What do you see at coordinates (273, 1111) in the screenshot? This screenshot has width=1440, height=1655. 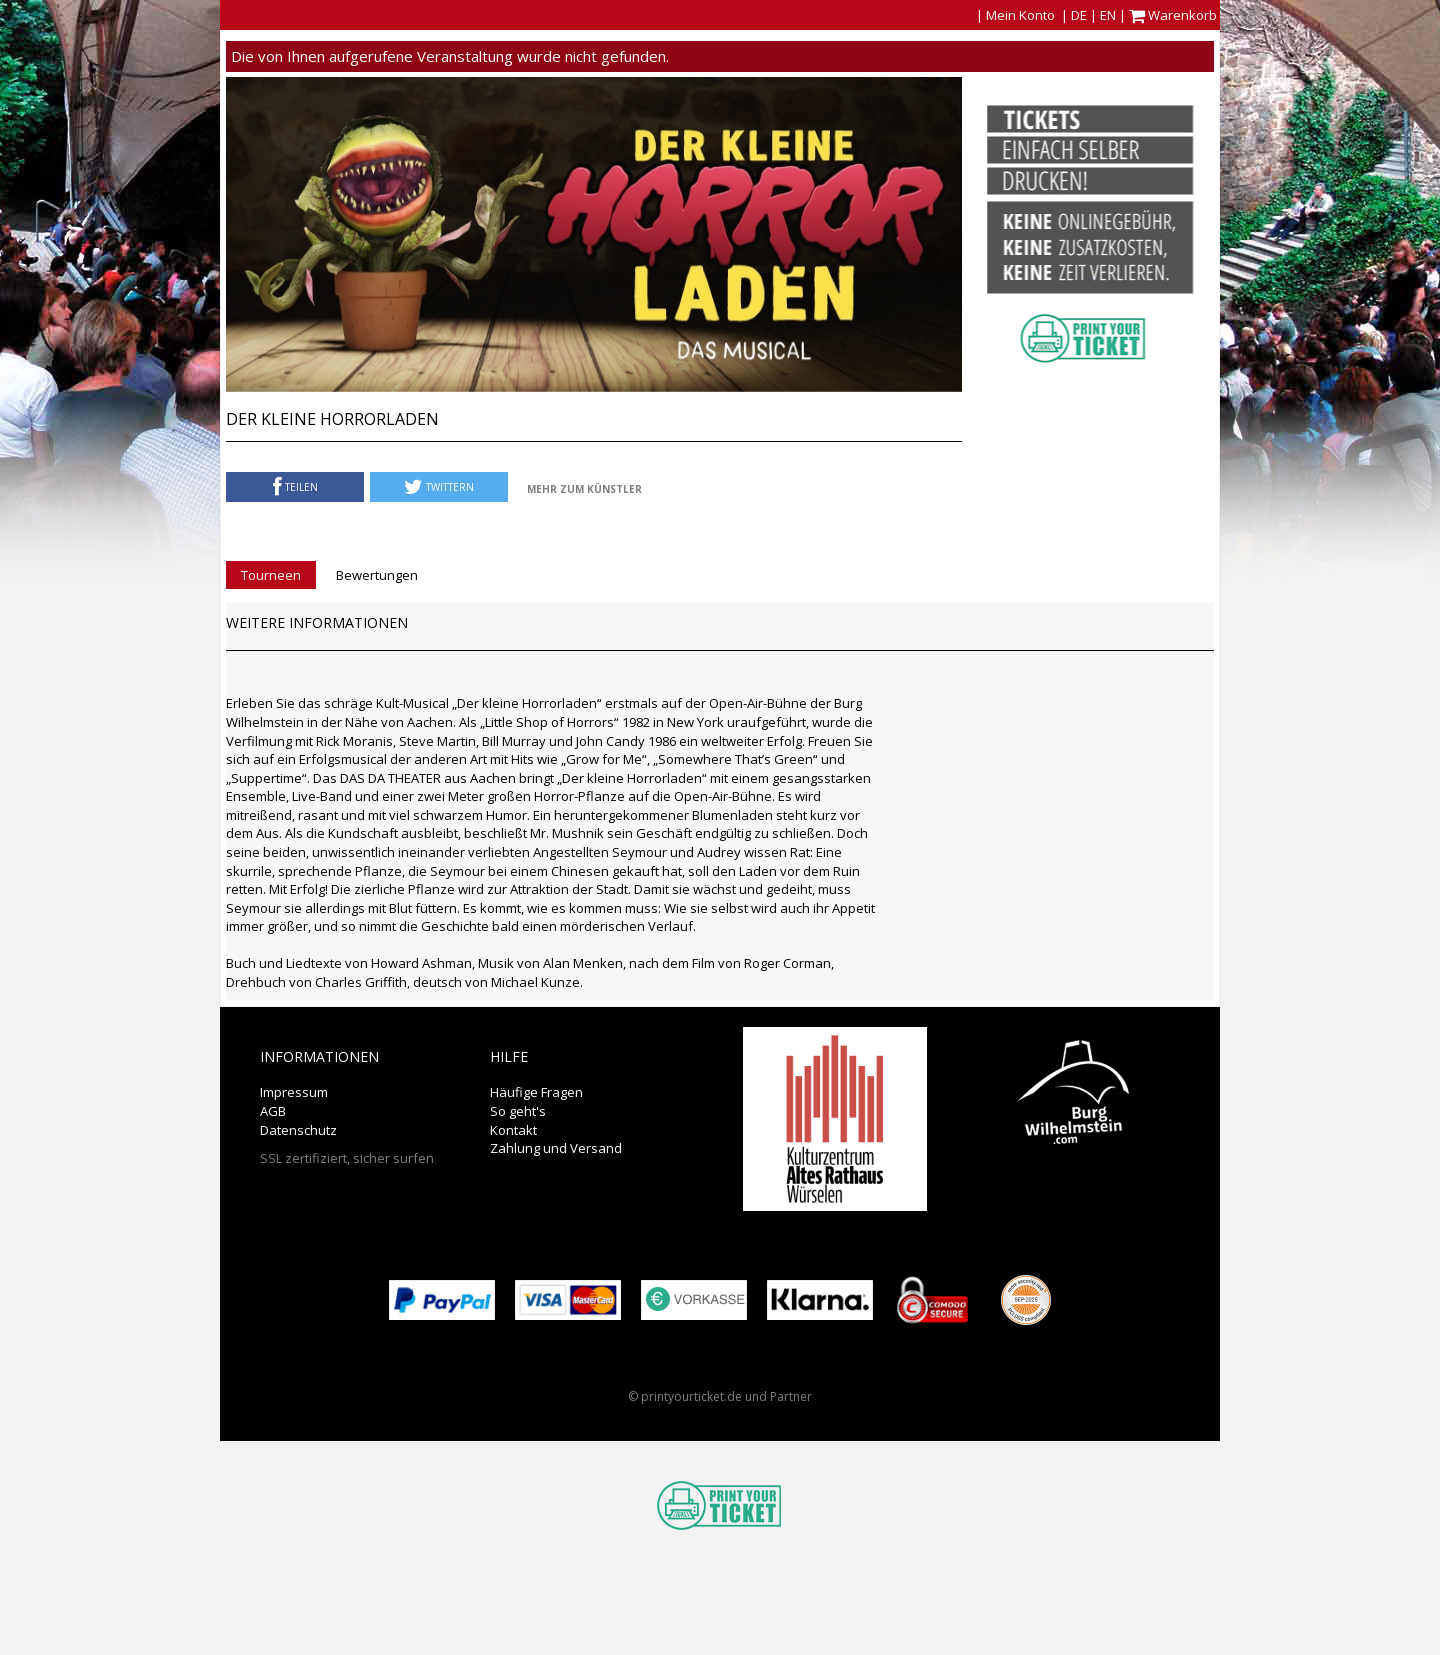 I see `AGB` at bounding box center [273, 1111].